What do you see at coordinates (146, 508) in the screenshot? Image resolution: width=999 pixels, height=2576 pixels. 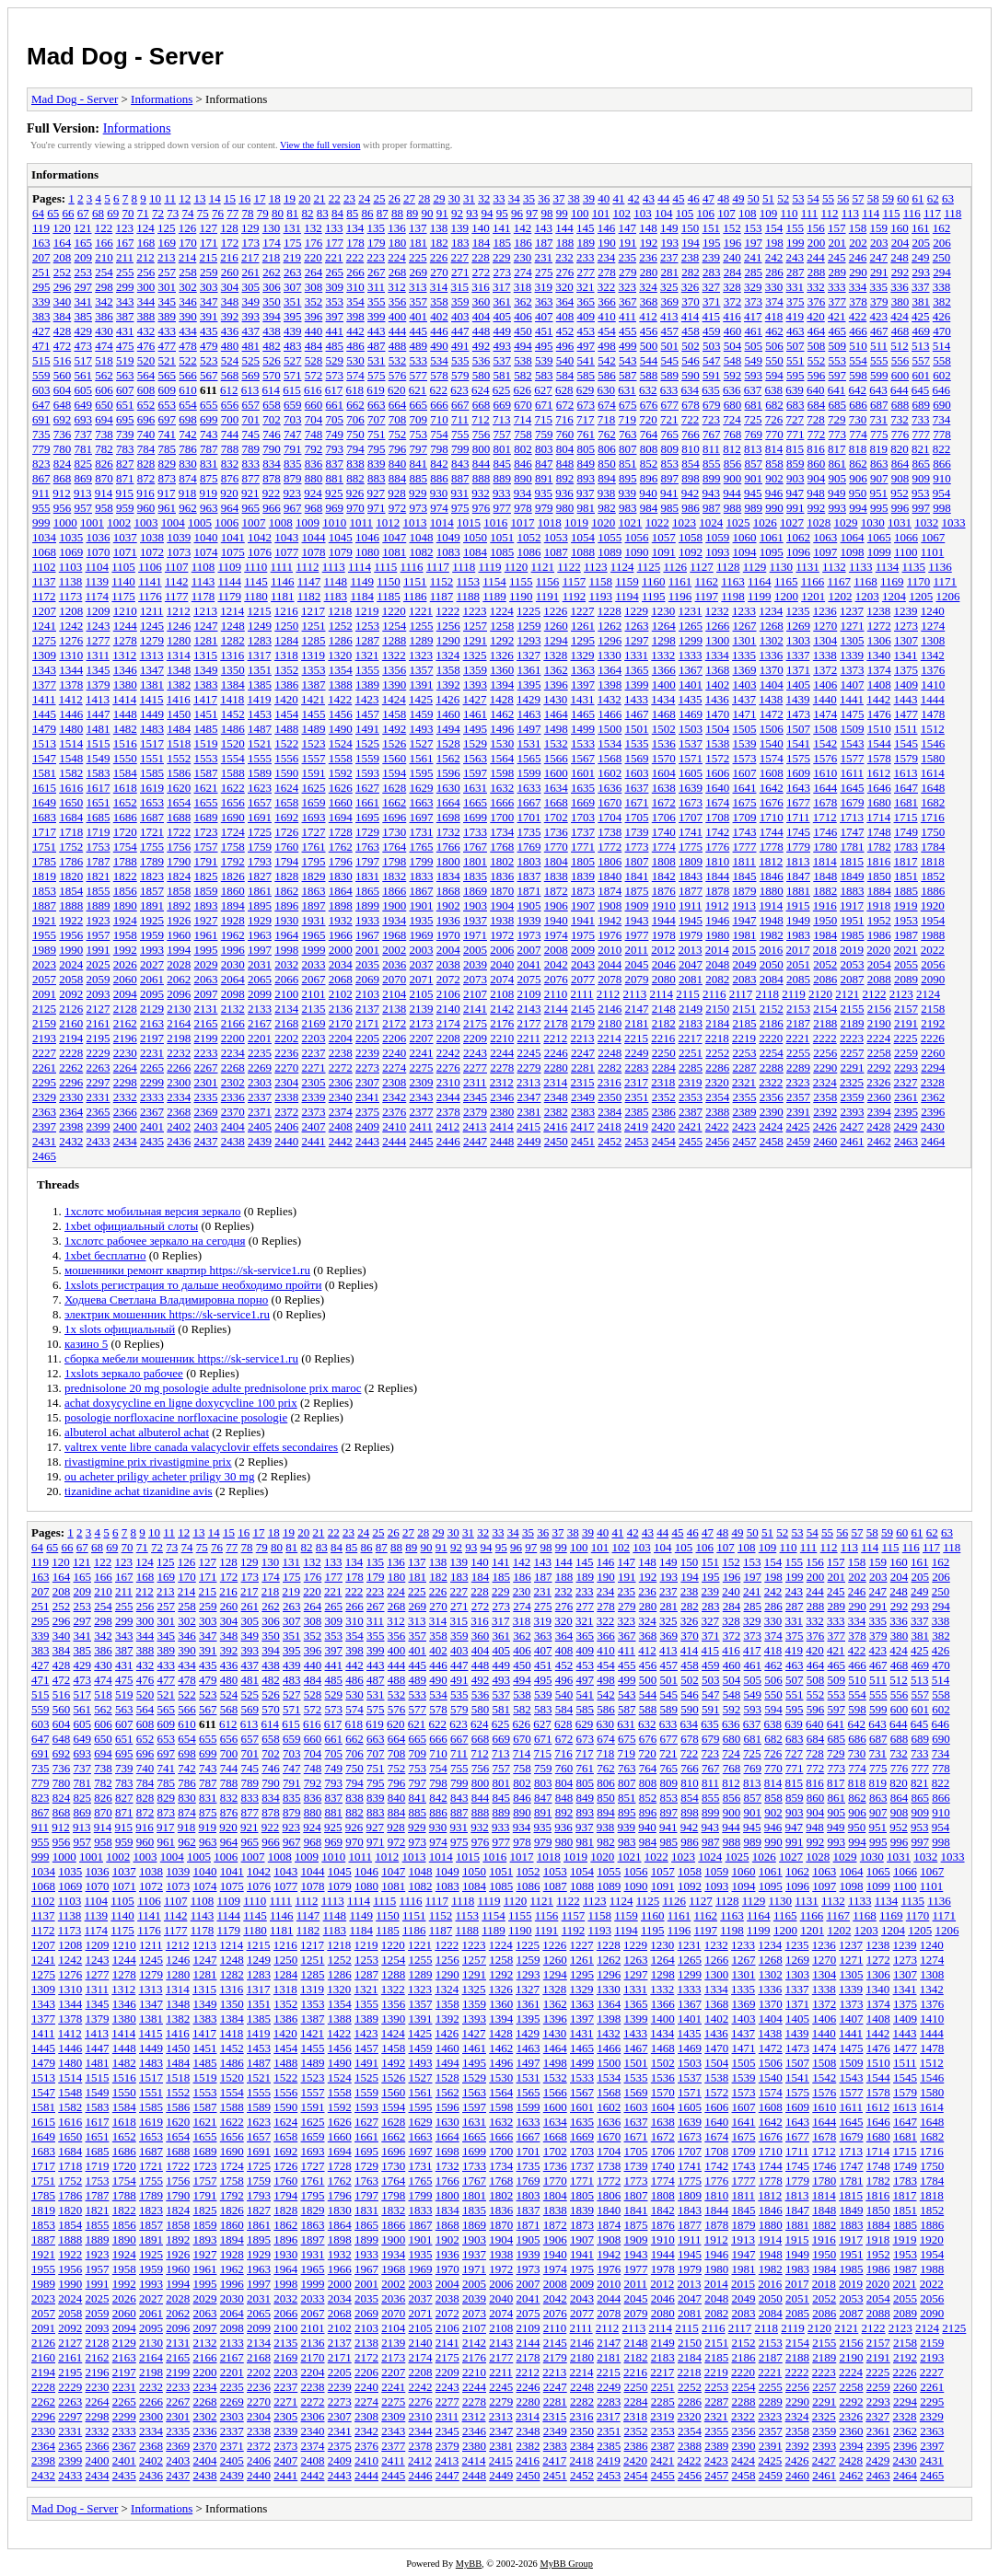 I see `960` at bounding box center [146, 508].